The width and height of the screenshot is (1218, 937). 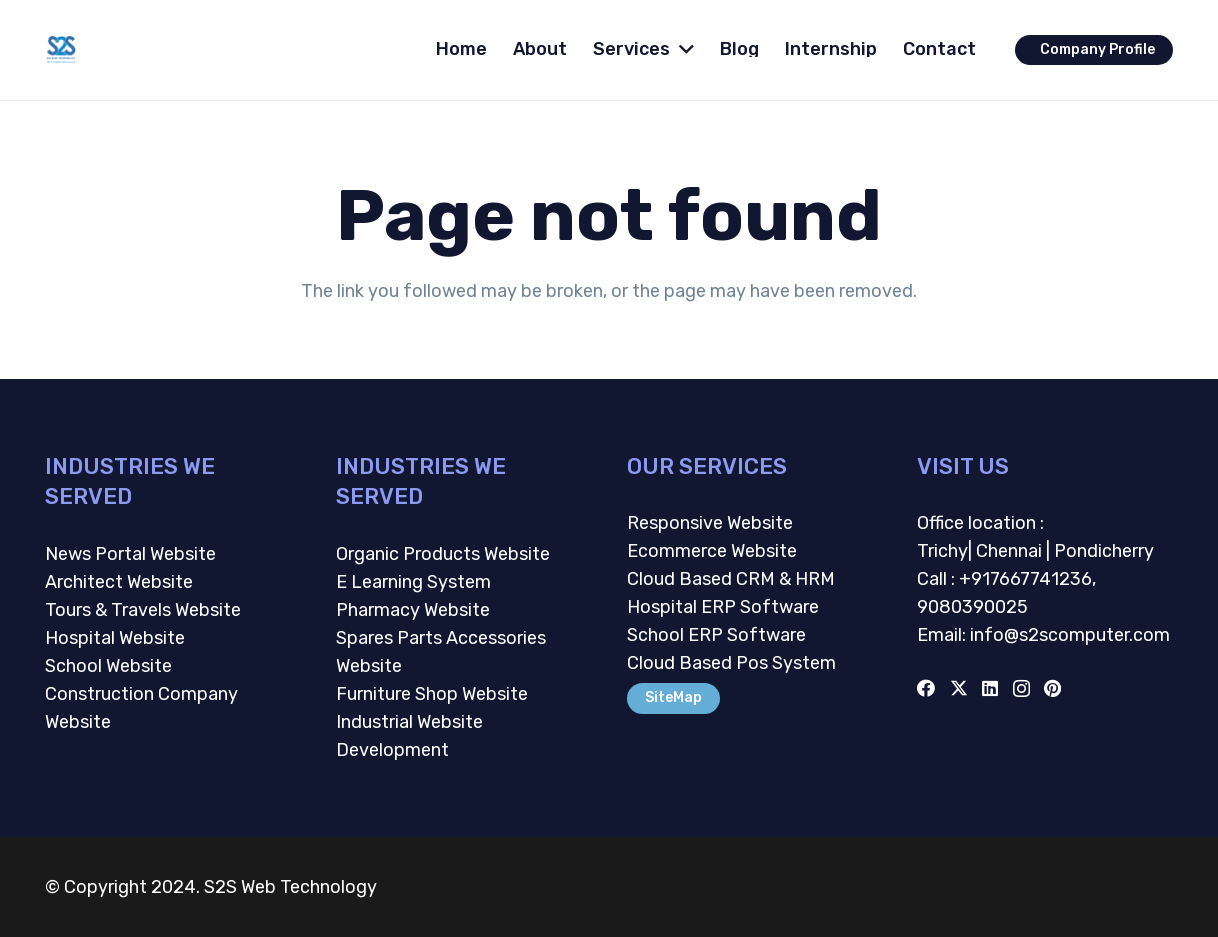 What do you see at coordinates (1068, 635) in the screenshot?
I see `info@s2scomputer.com` at bounding box center [1068, 635].